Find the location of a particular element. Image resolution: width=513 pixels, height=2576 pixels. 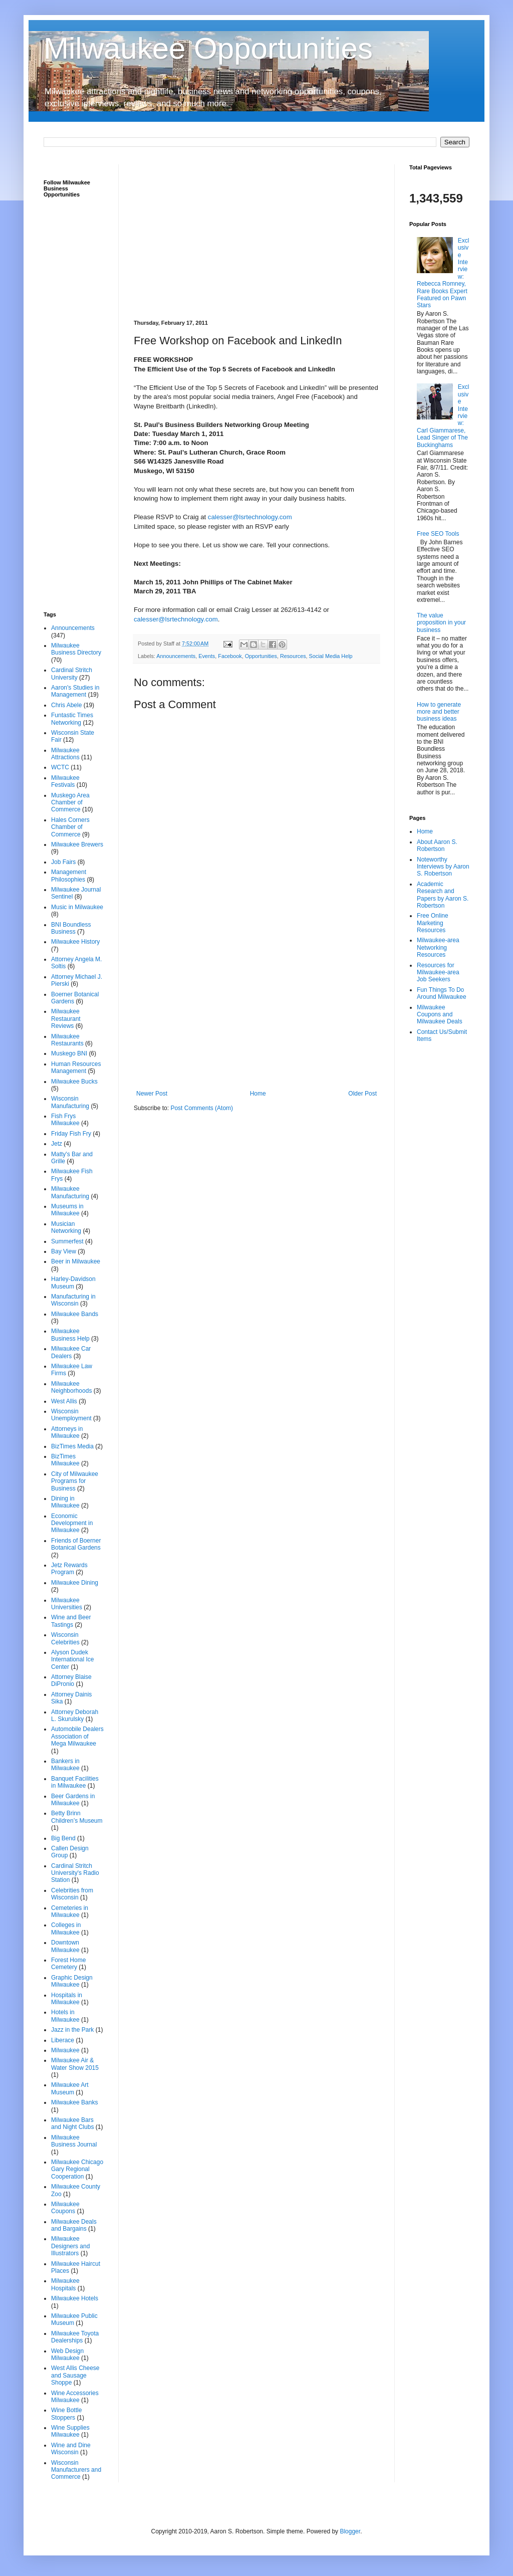

Friends of Boerner Botanical Gardens is located at coordinates (76, 1544).